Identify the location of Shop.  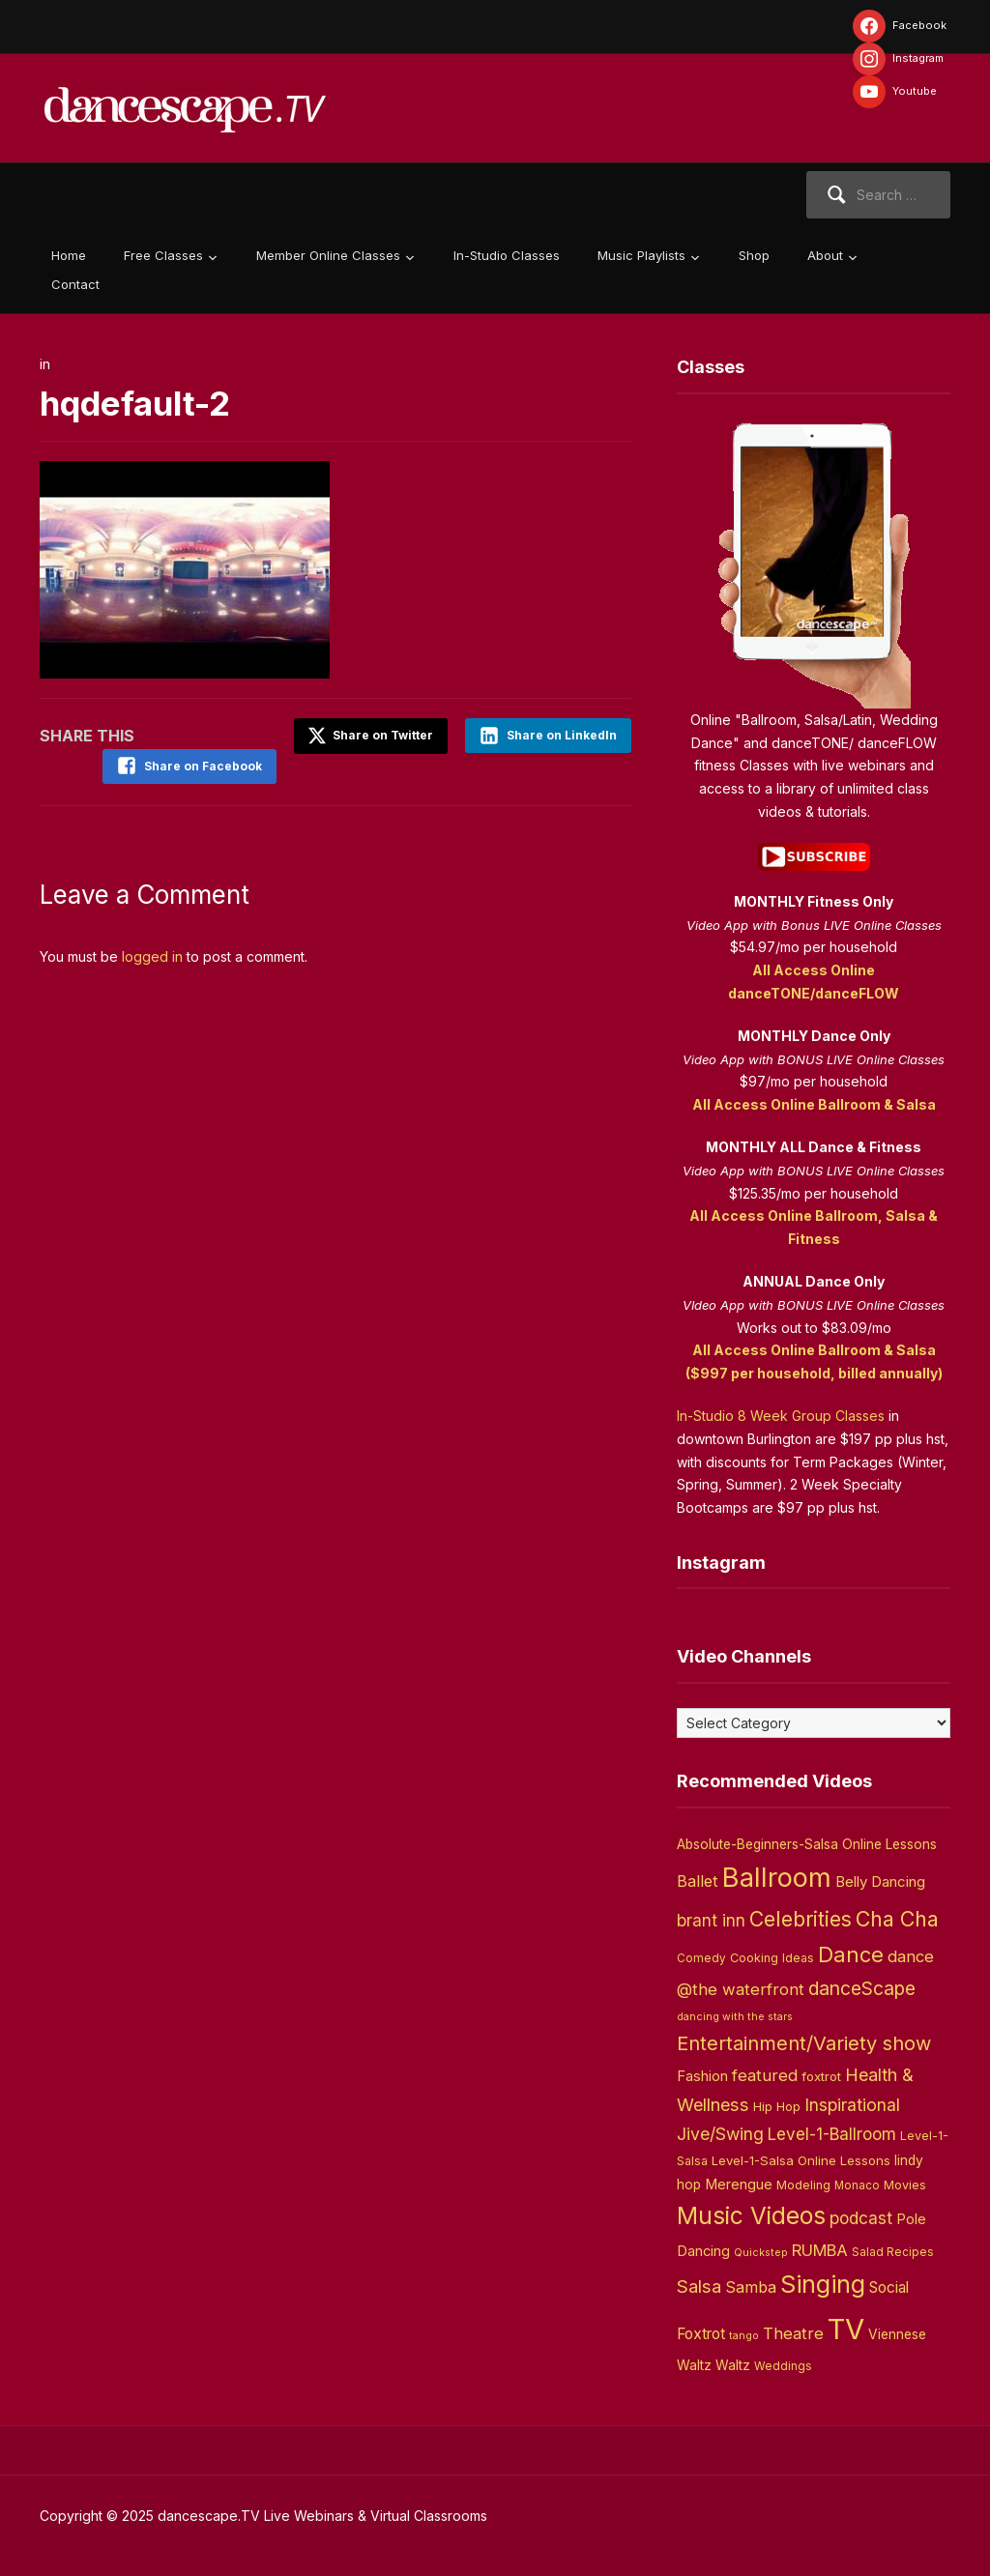
(754, 255).